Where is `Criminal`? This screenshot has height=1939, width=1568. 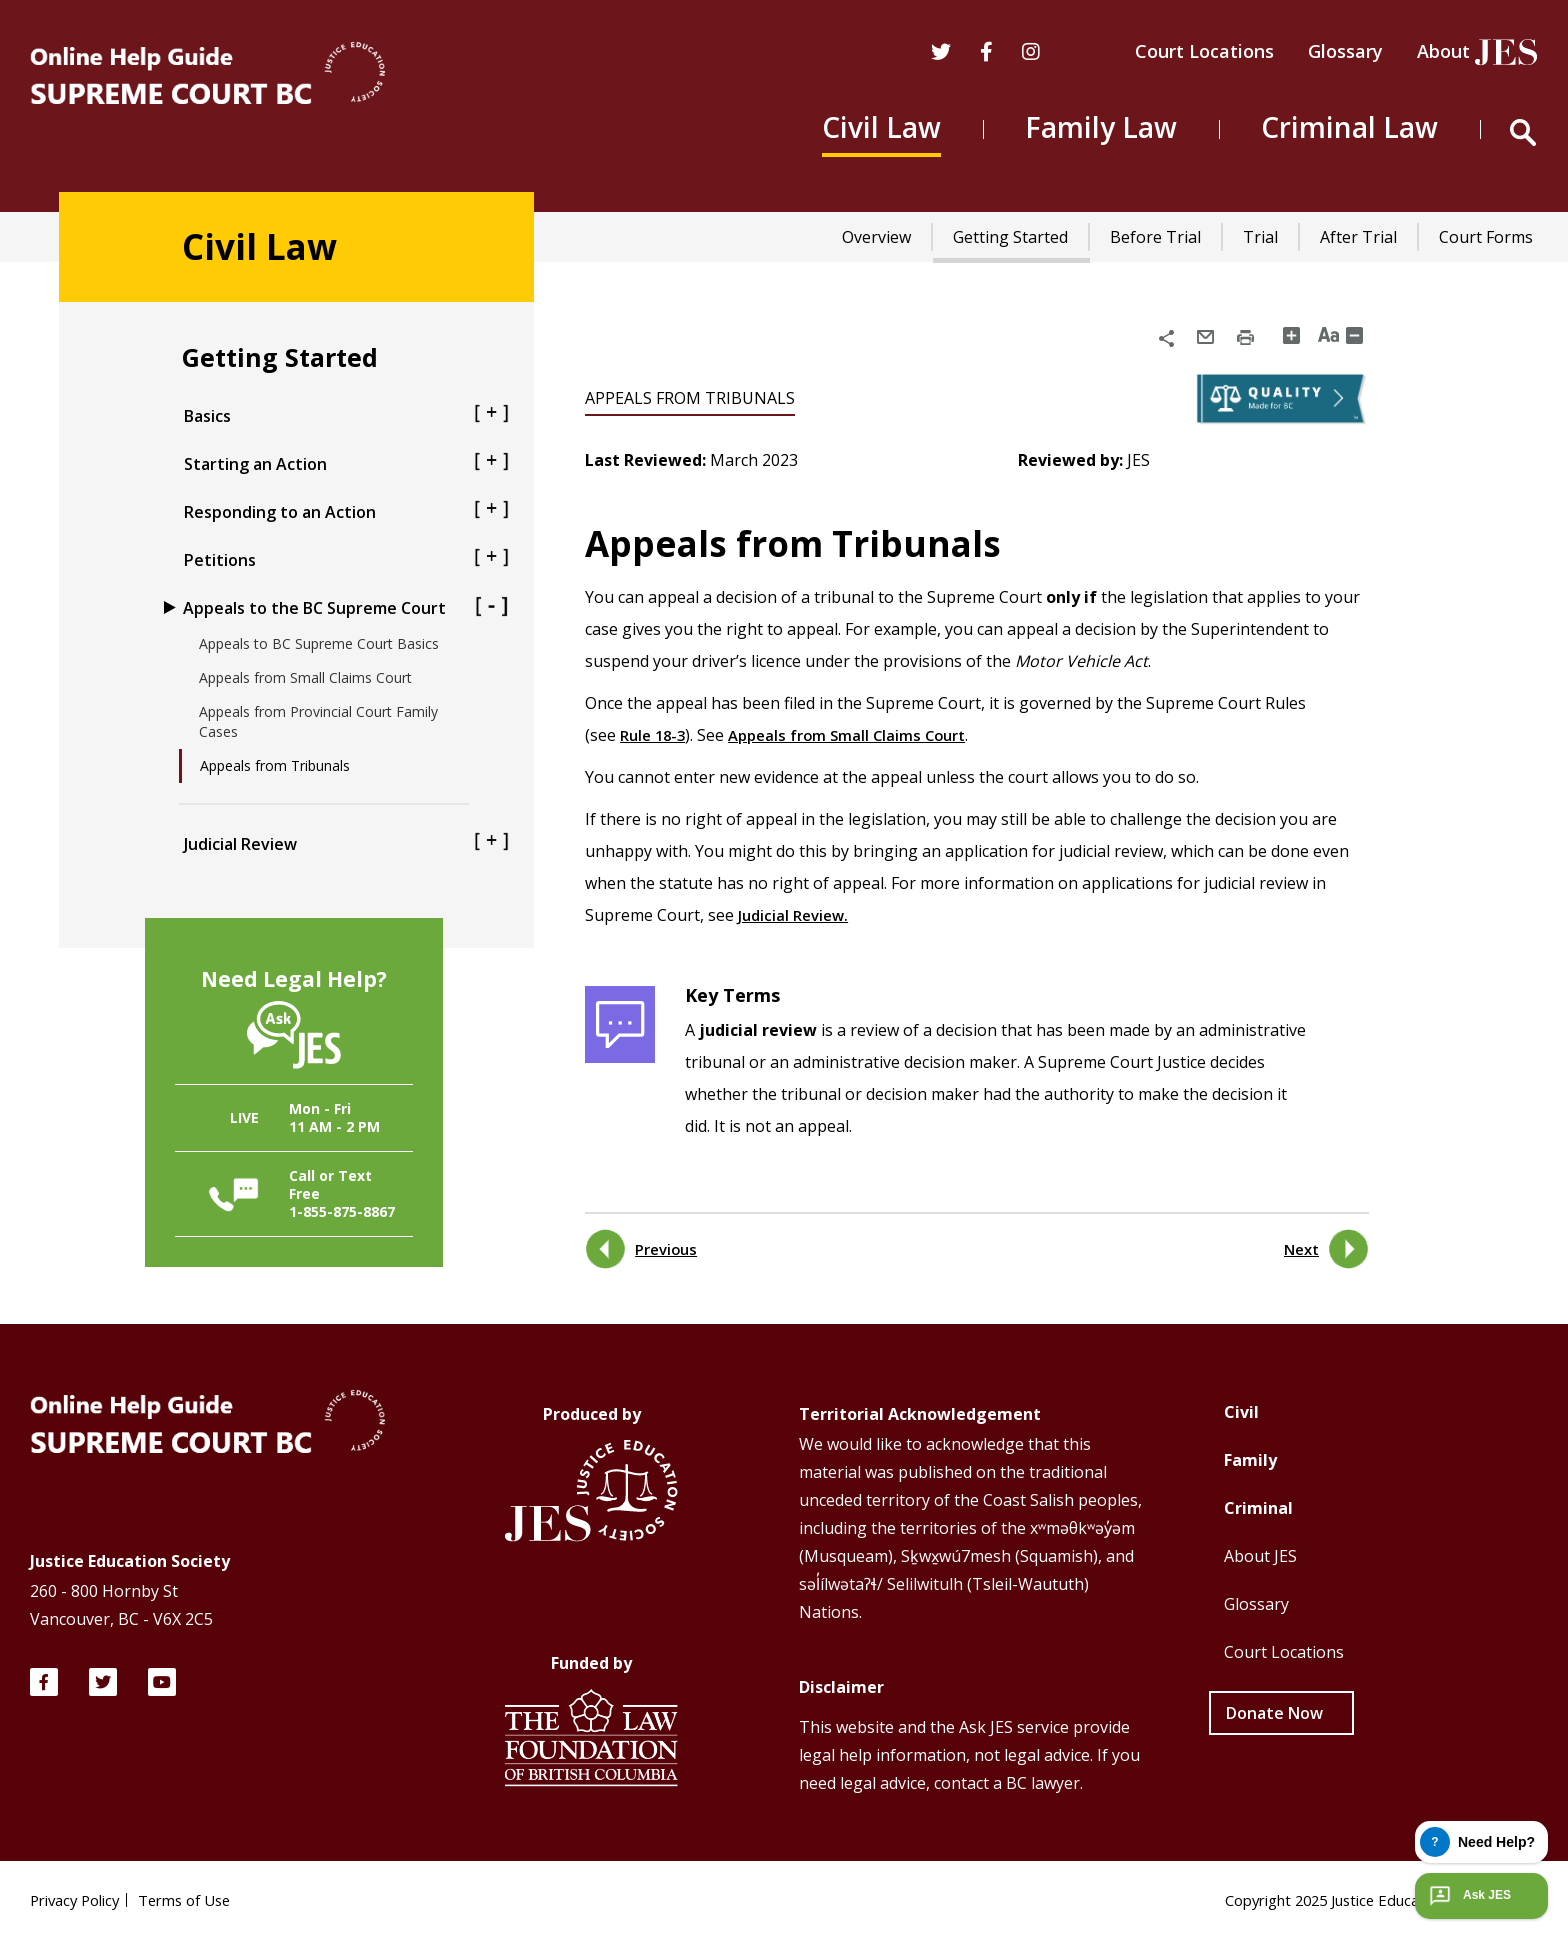
Criminal is located at coordinates (1258, 1508).